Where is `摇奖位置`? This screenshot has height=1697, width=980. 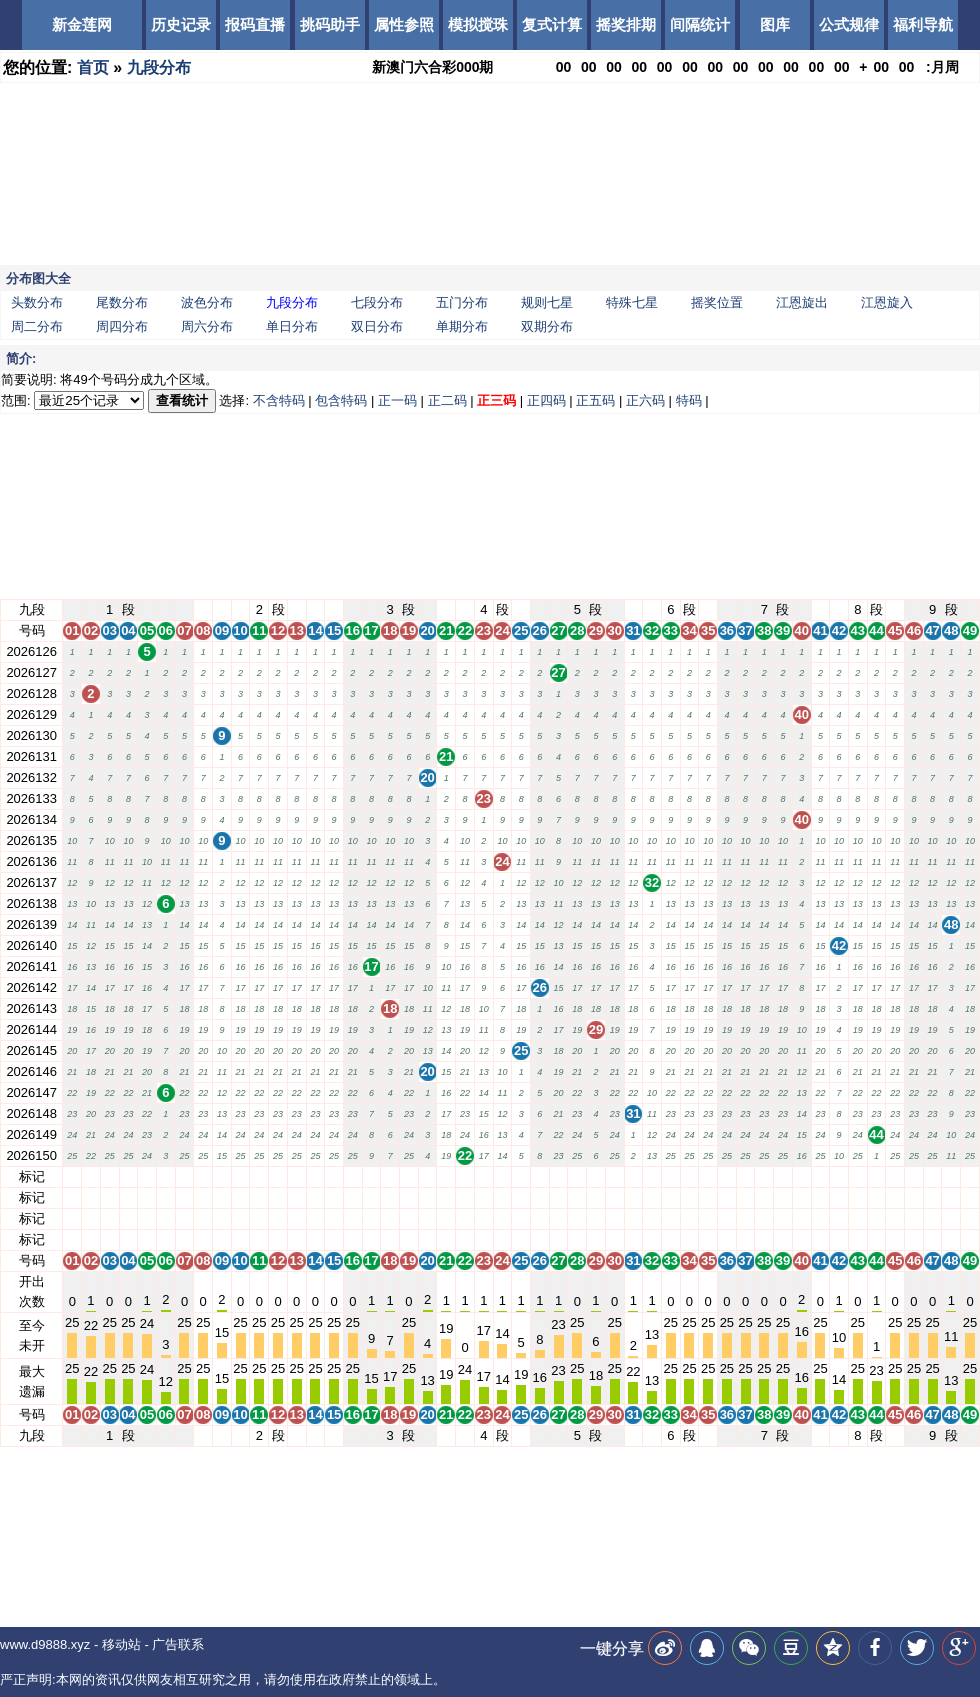
摇奖位置 is located at coordinates (717, 302).